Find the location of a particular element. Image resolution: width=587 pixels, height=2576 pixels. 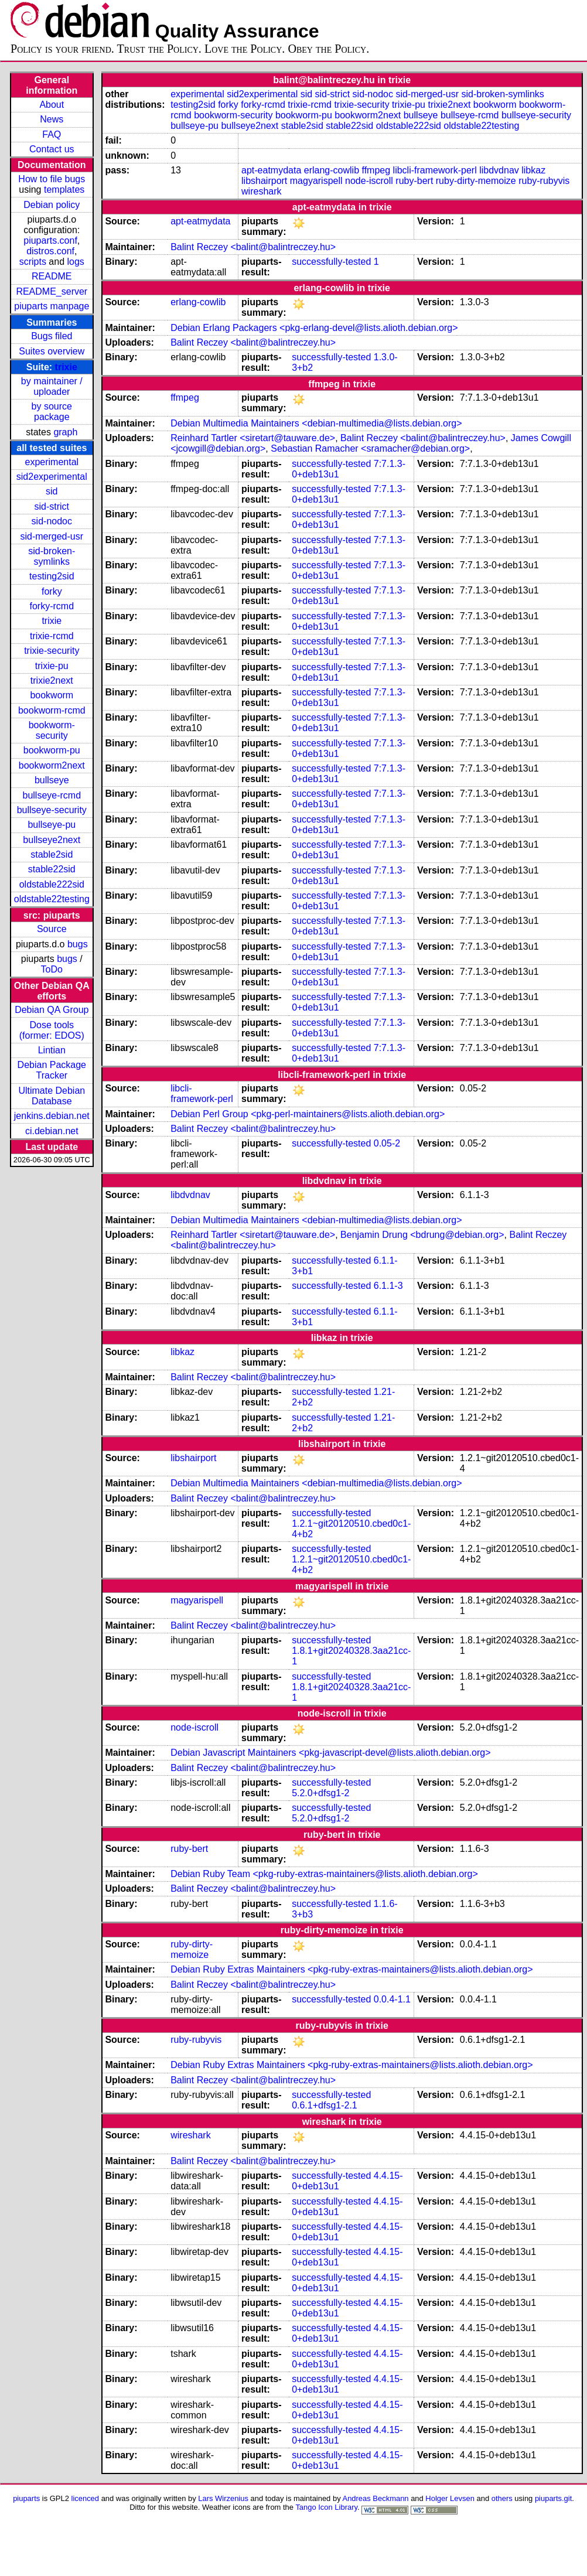

libshairport is located at coordinates (264, 181).